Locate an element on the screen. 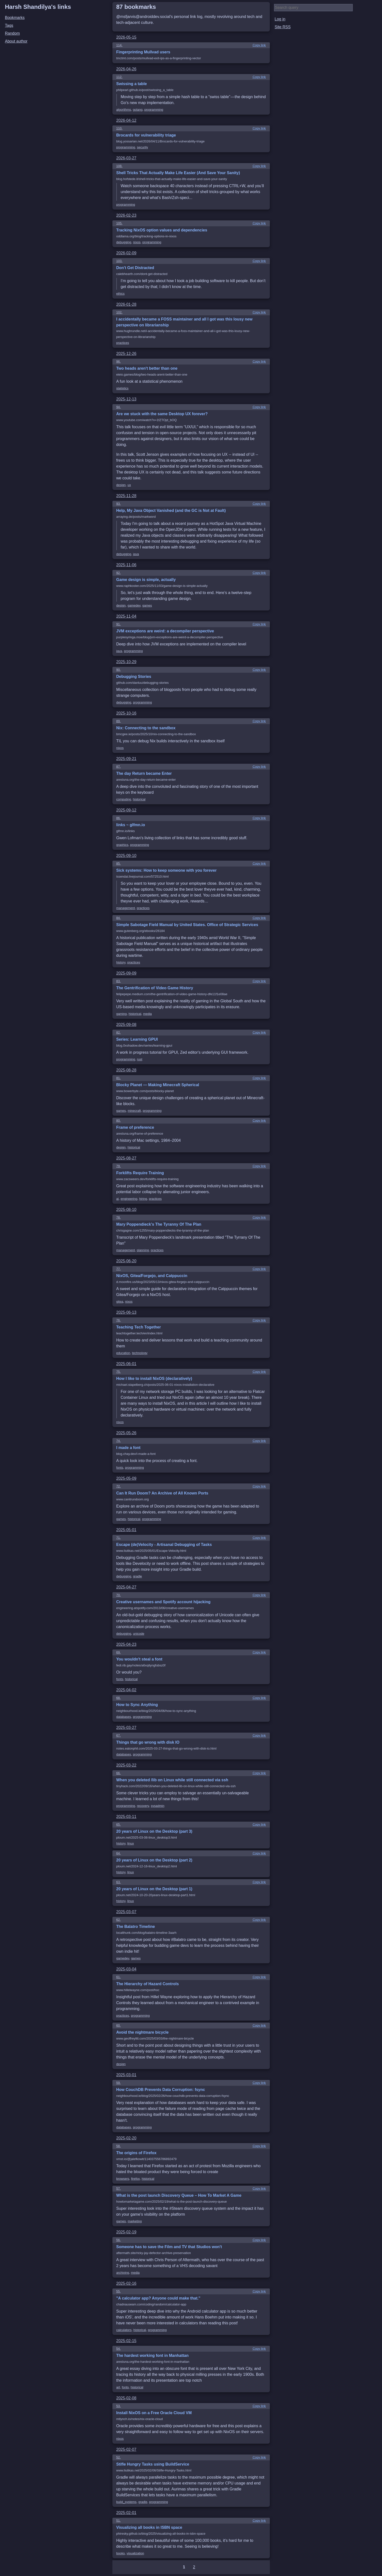  2025-09-10 is located at coordinates (126, 856).